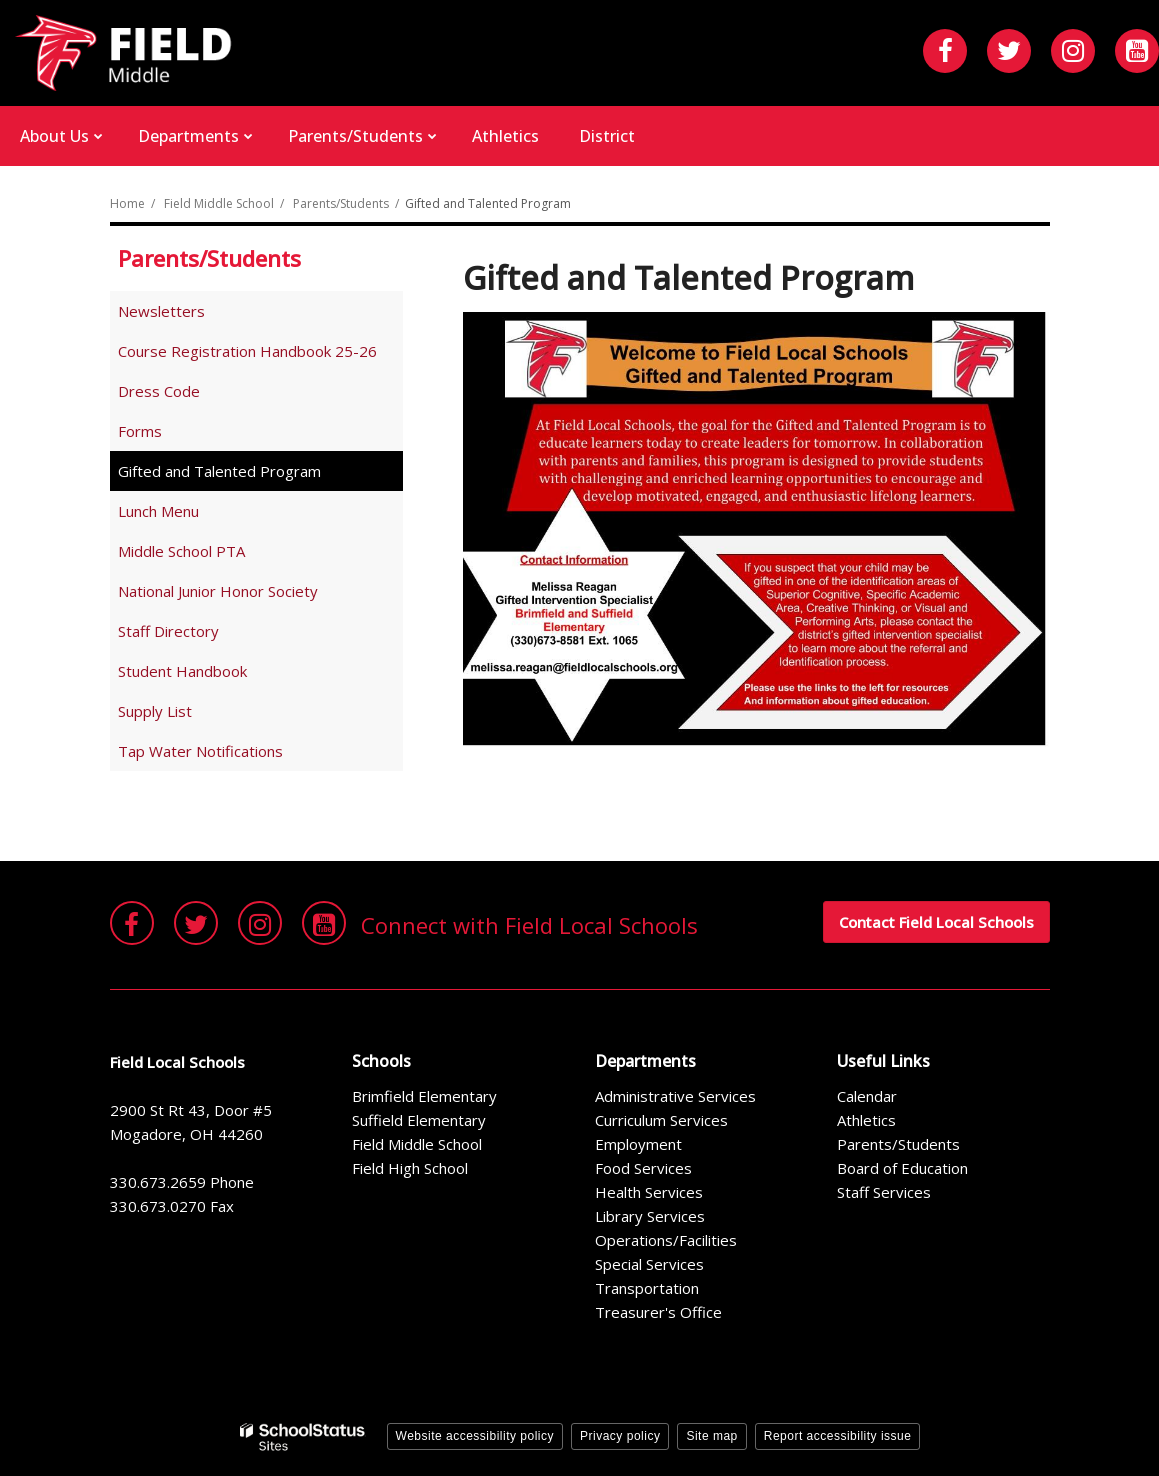  Describe the element at coordinates (711, 1436) in the screenshot. I see `Site map [button]` at that location.